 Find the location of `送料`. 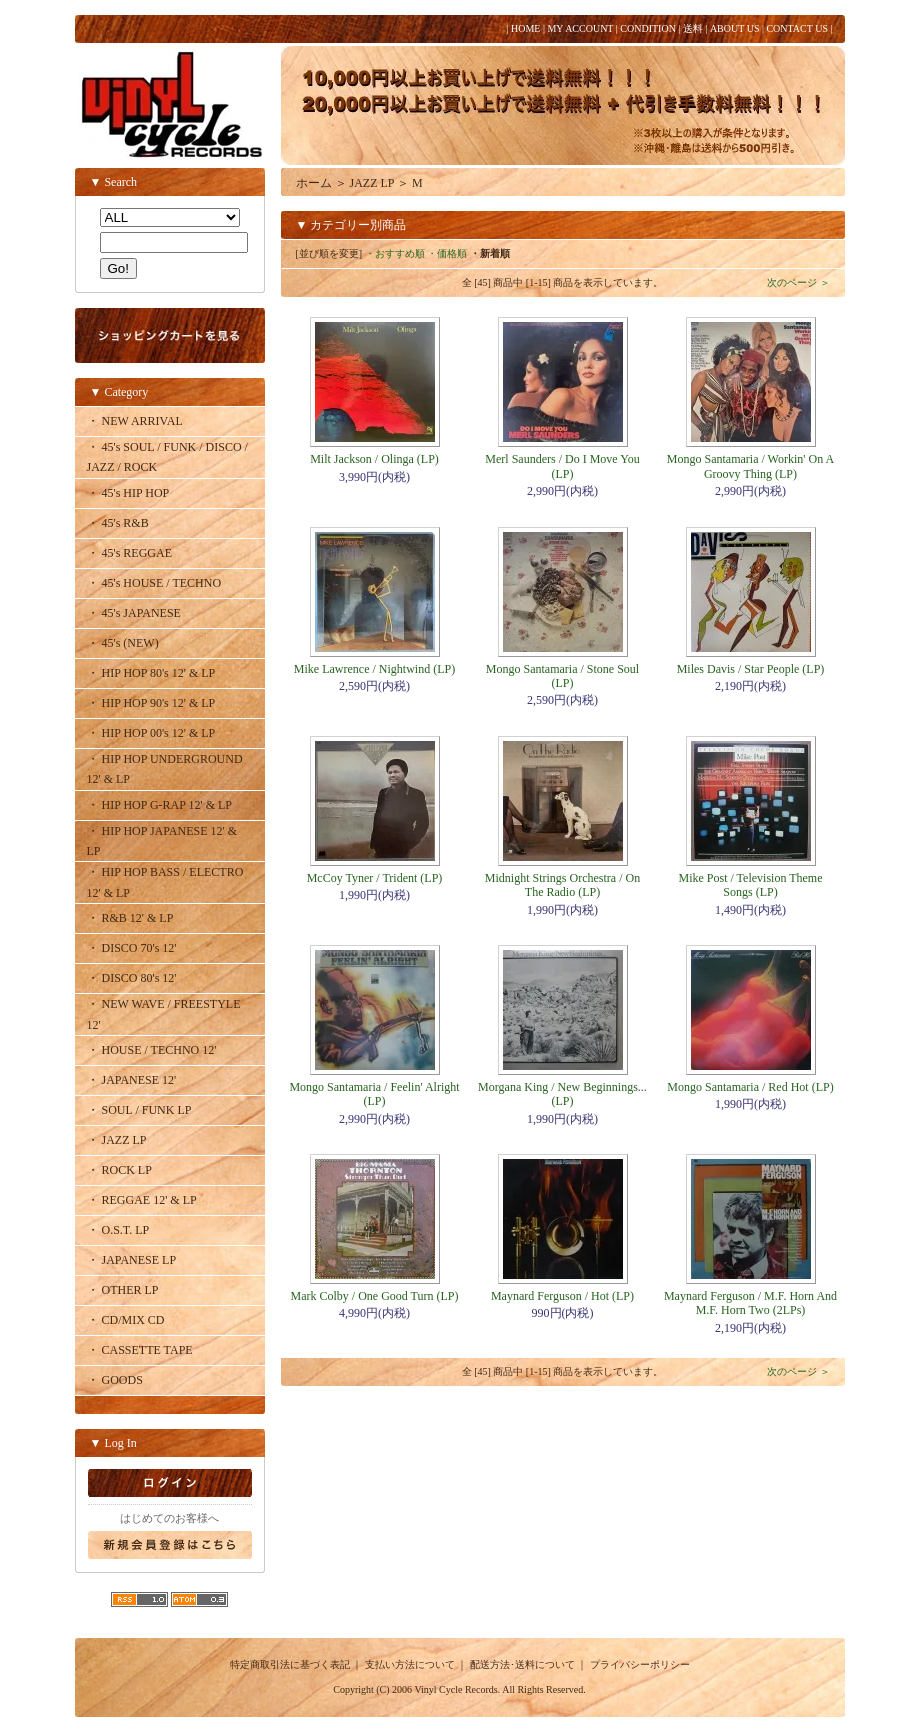

送料 is located at coordinates (693, 28).